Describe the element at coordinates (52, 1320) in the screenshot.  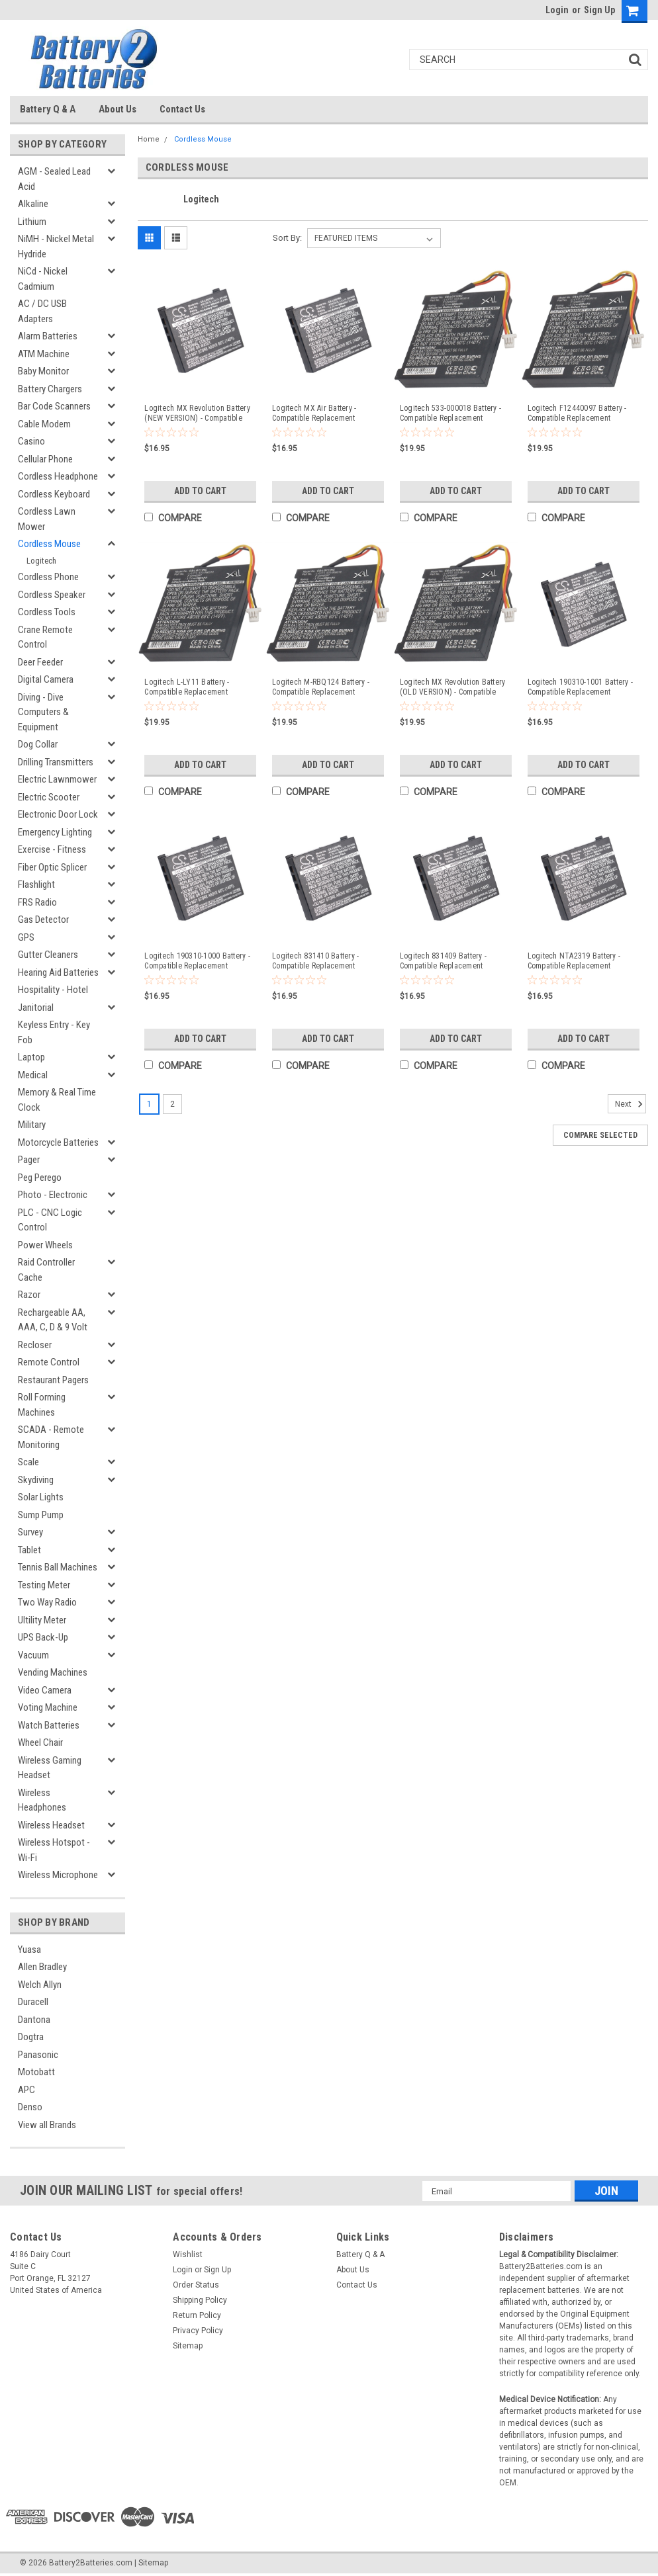
I see `Rechargeable AA, AAA, C, D & 9 Volt` at that location.